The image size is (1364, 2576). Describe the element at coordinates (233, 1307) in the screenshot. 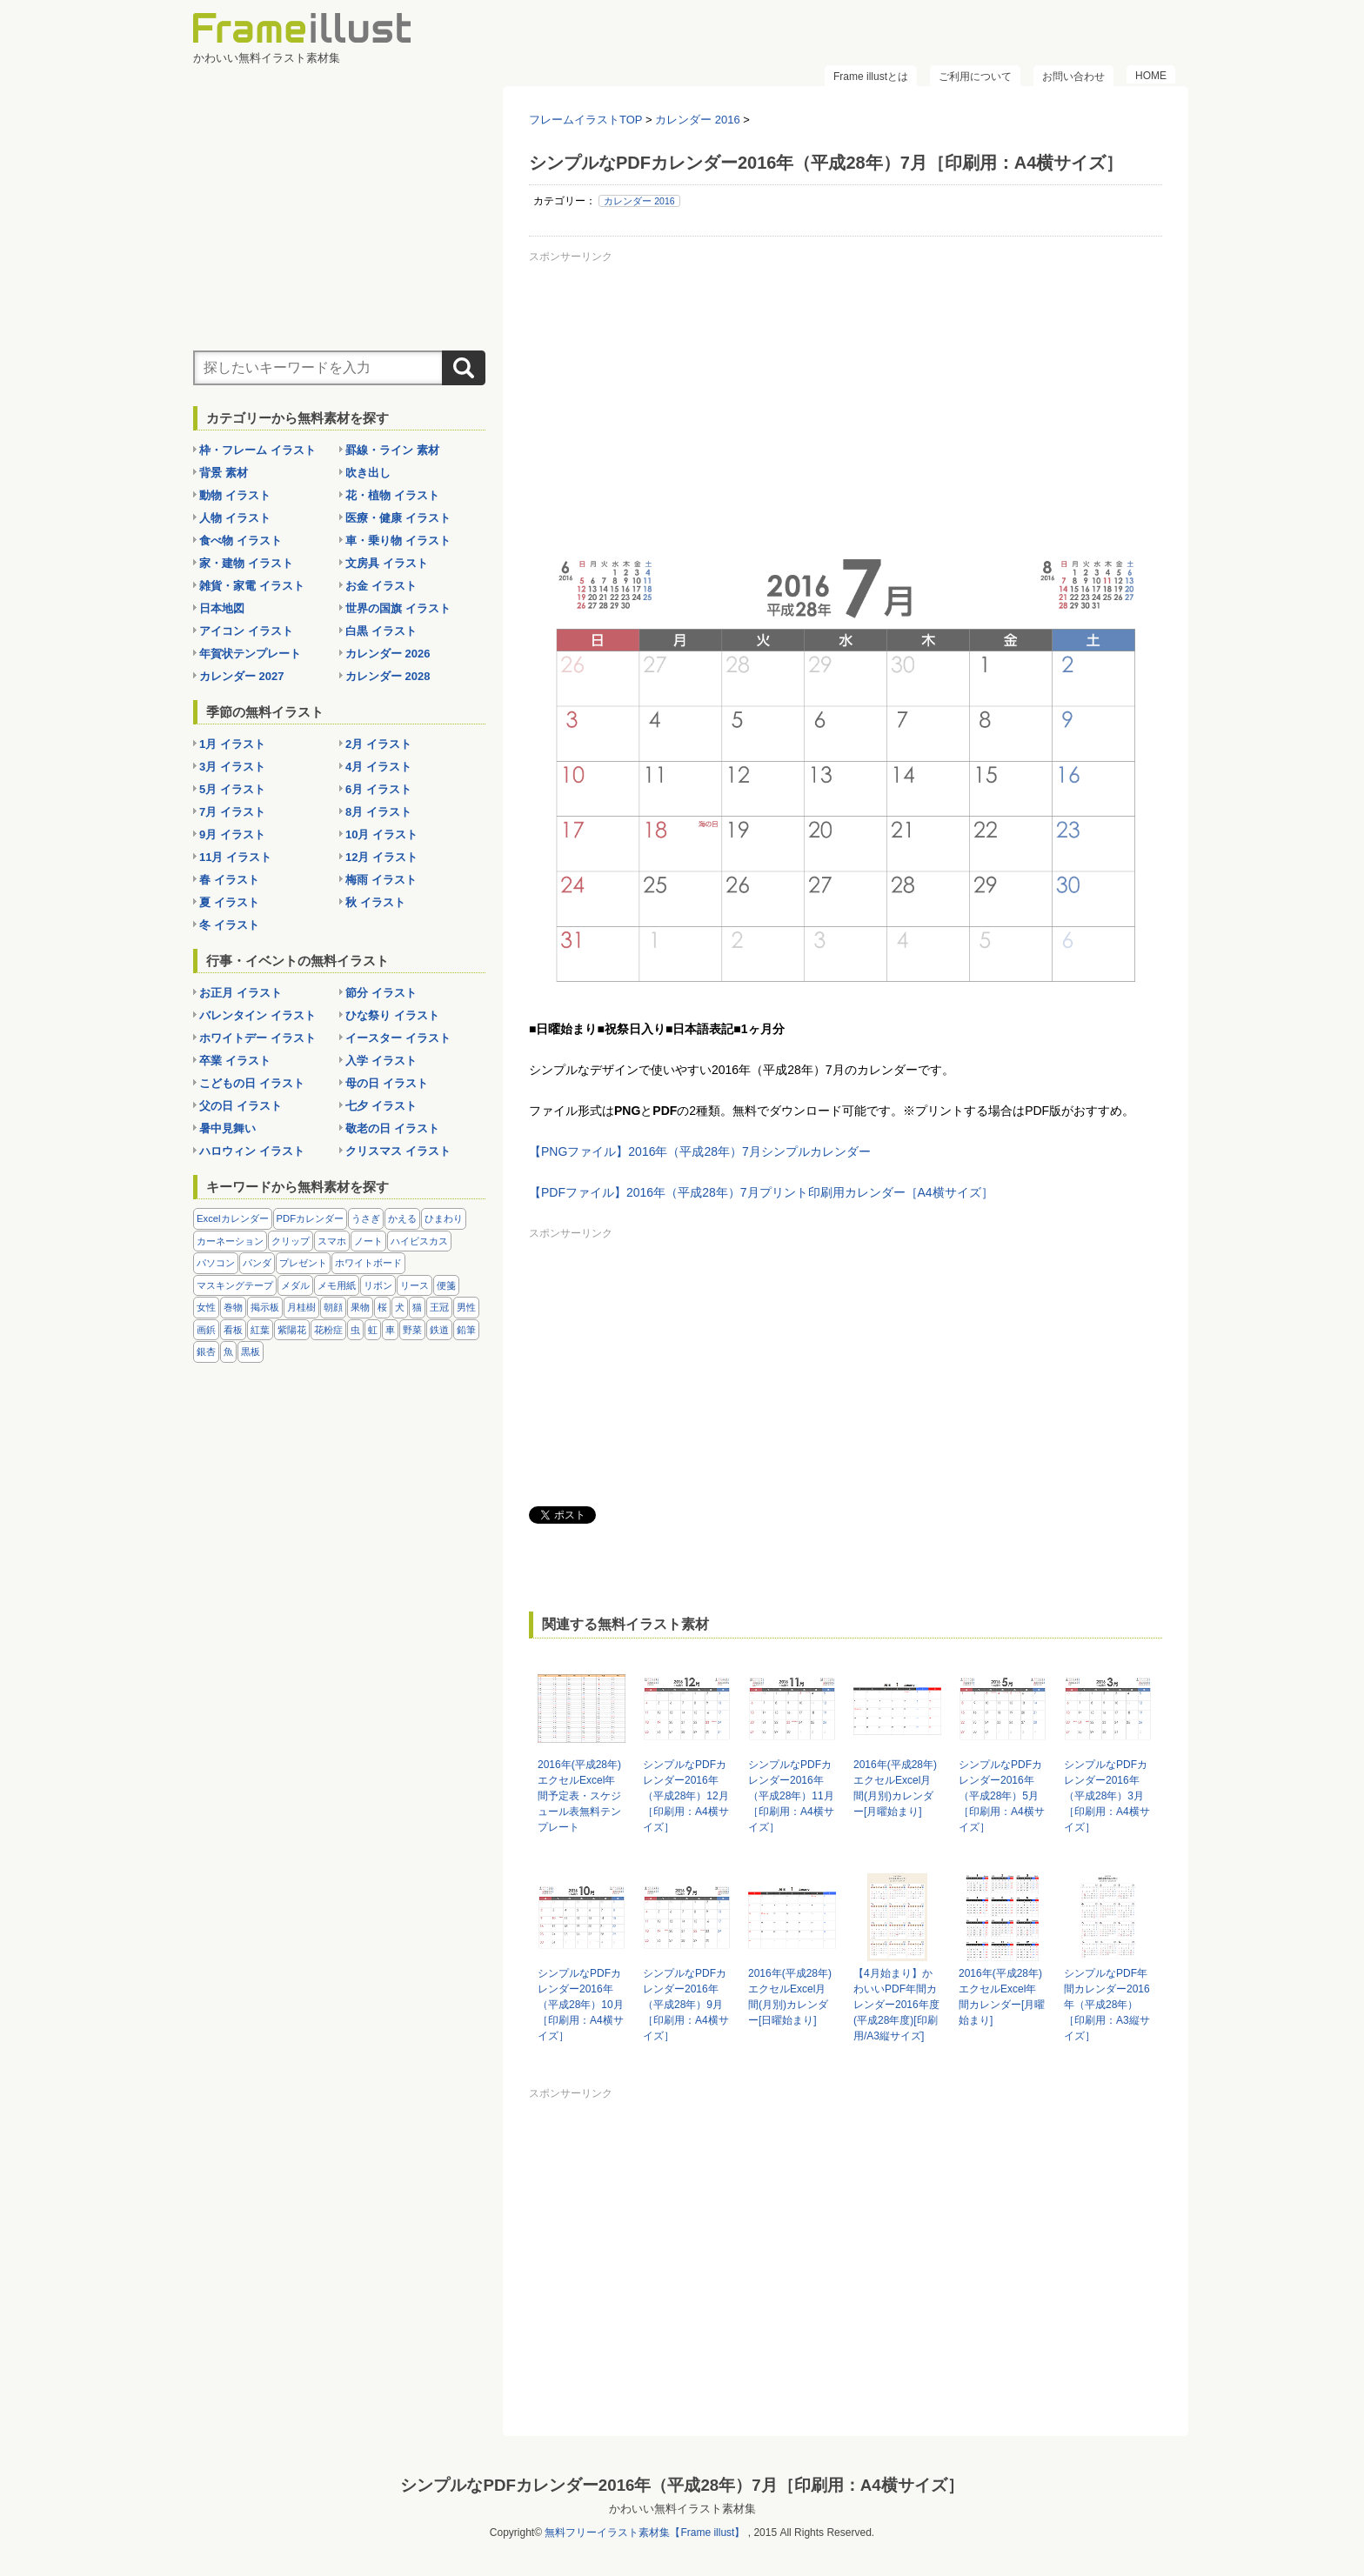

I see `巻物 [巻物 (18個の項目)]` at that location.